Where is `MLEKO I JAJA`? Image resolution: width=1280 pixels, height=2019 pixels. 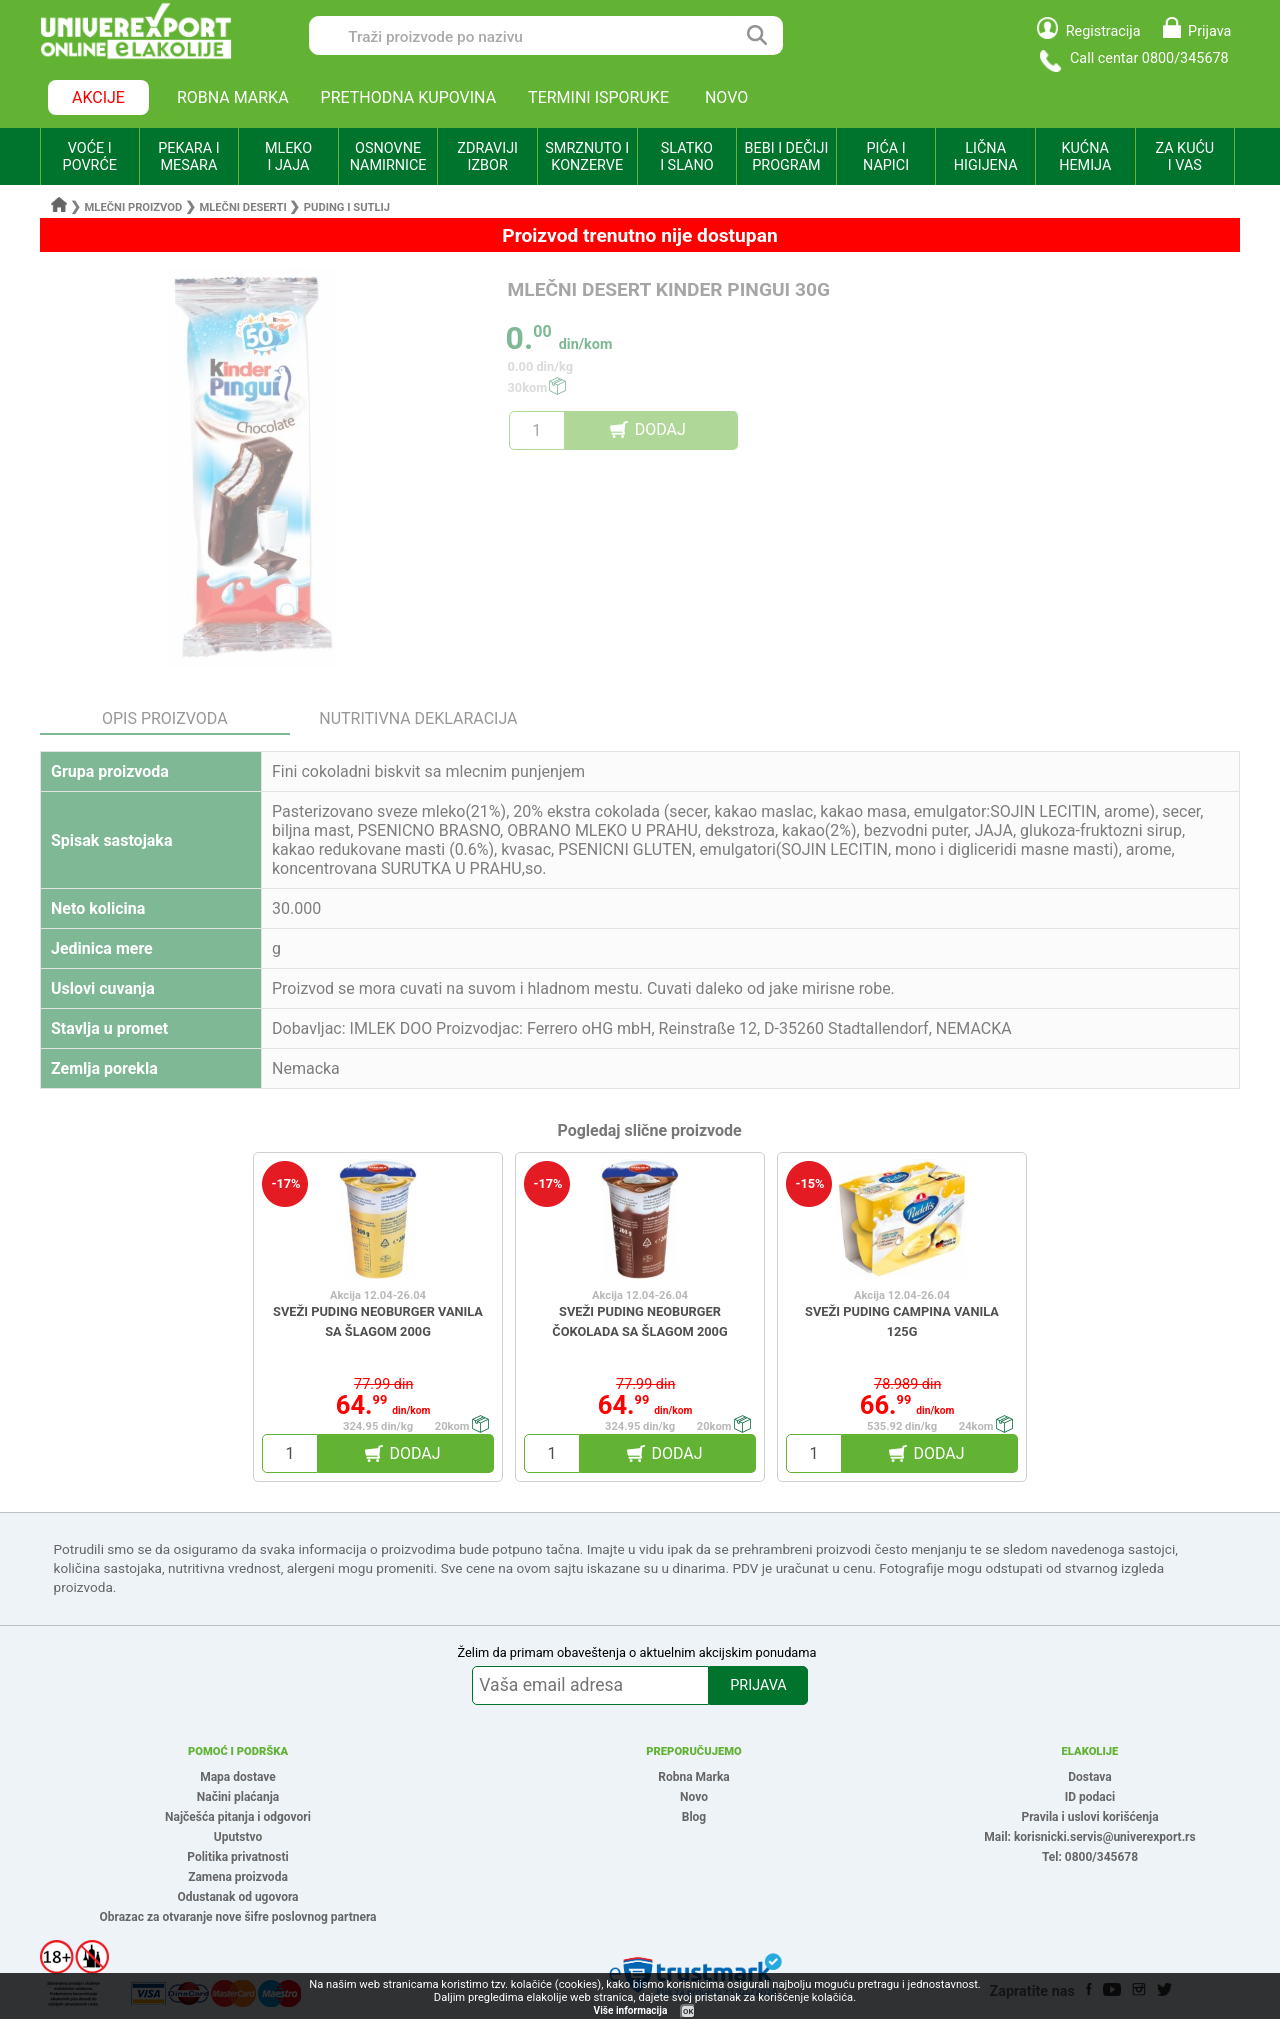
MLEKO I JAJA is located at coordinates (288, 157).